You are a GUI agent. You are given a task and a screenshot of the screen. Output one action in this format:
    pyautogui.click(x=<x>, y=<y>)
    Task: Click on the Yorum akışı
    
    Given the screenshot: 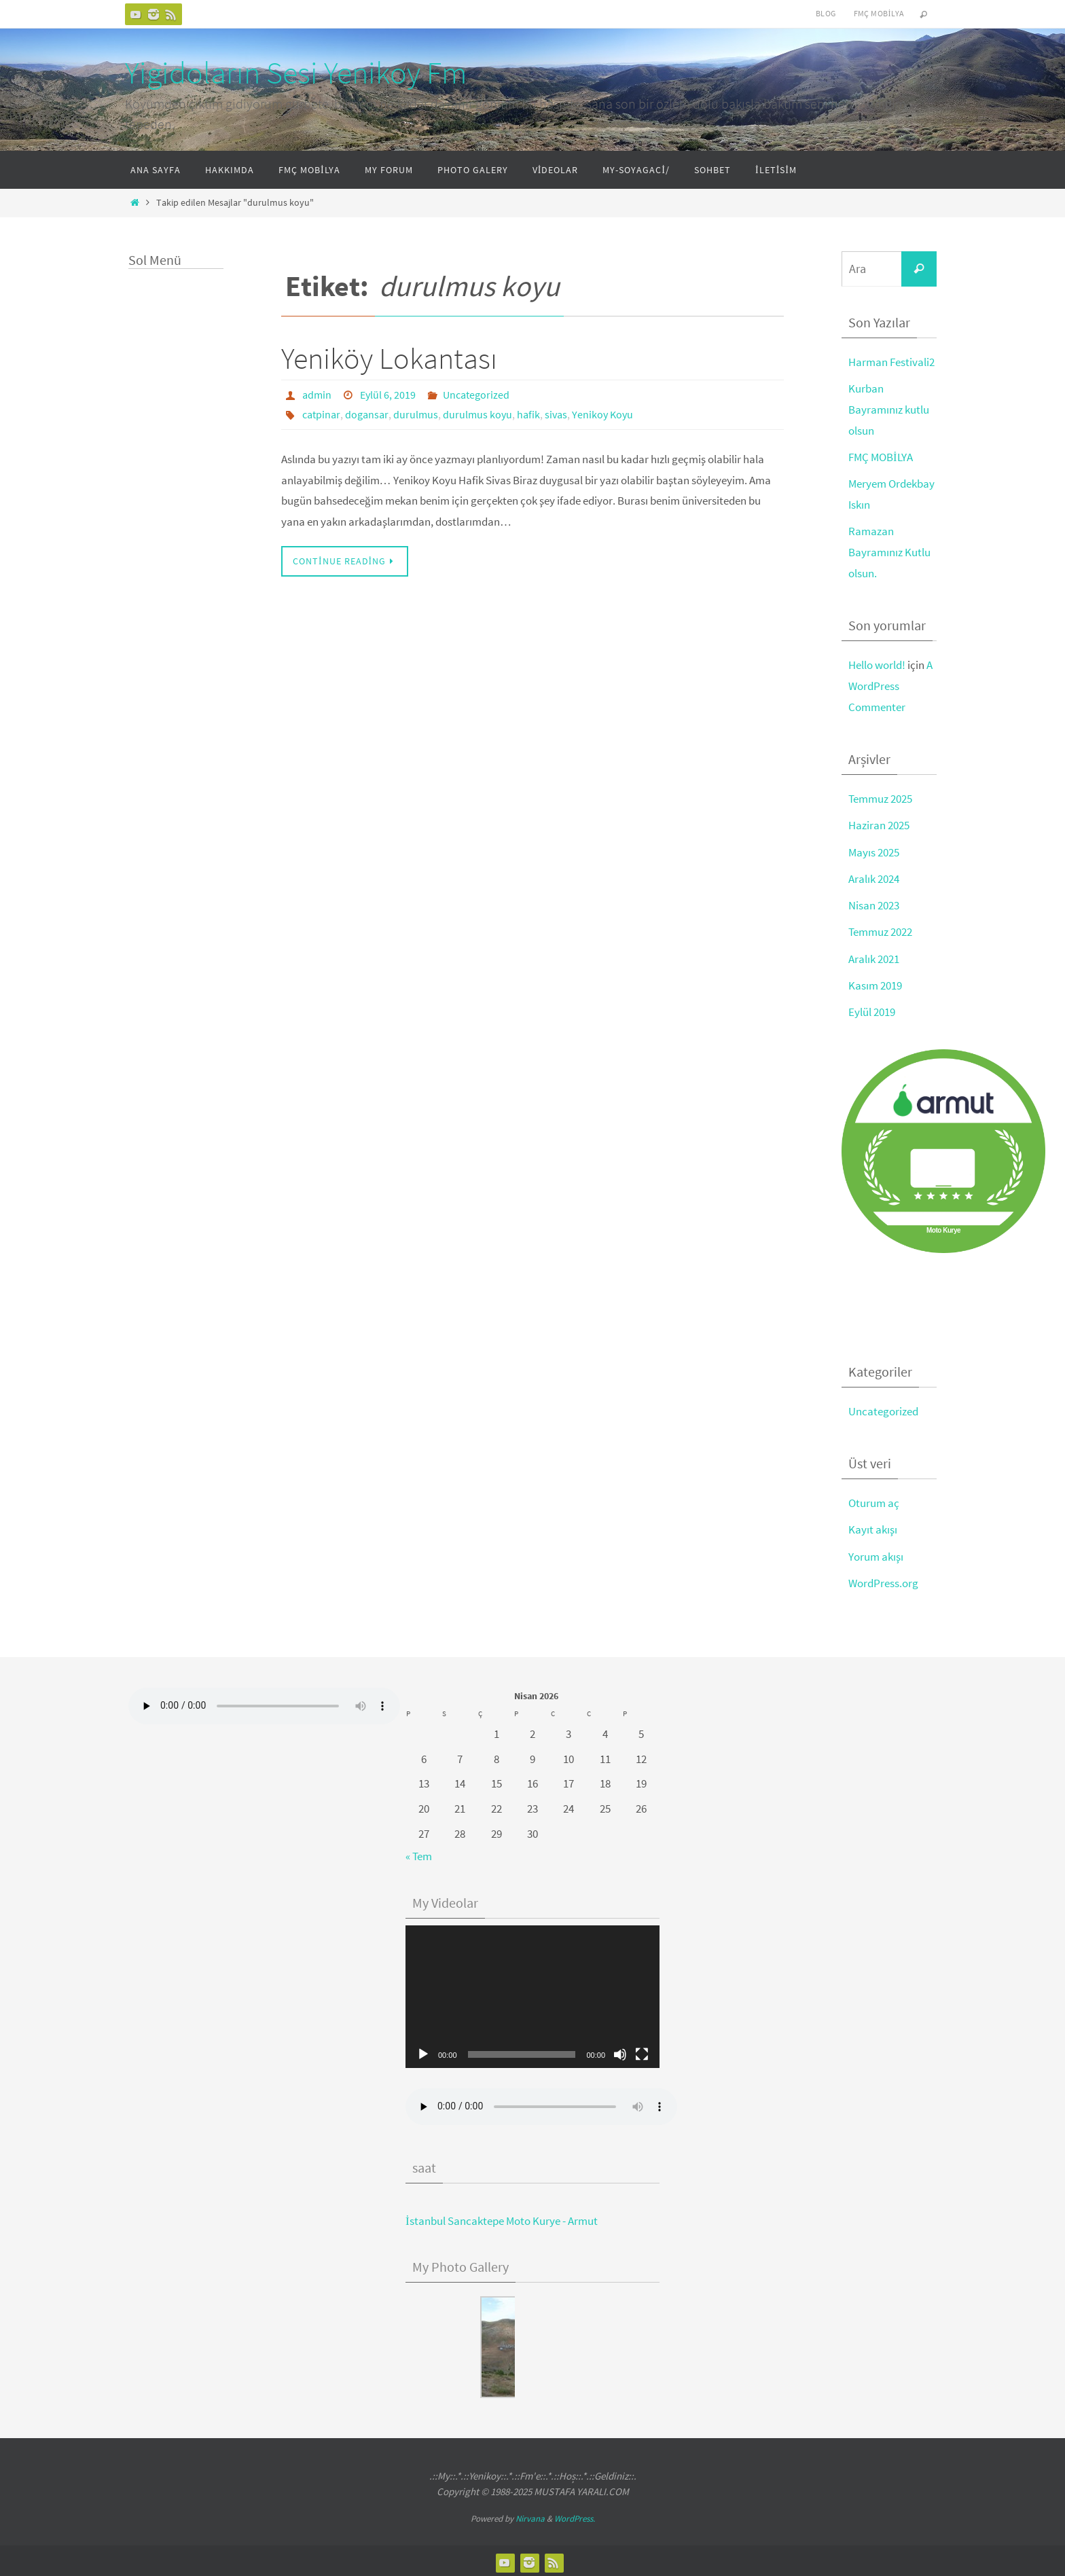 What is the action you would take?
    pyautogui.click(x=875, y=1553)
    